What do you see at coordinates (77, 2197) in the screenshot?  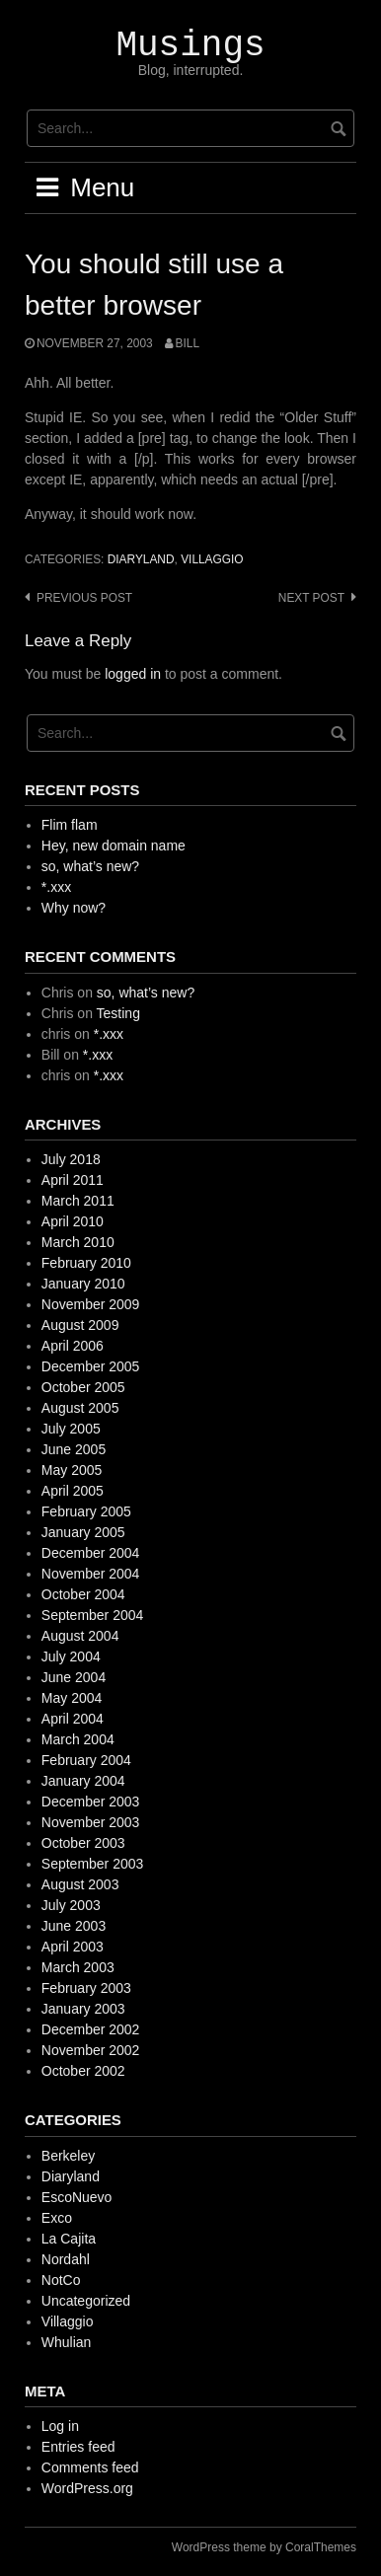 I see `EscoNuevo` at bounding box center [77, 2197].